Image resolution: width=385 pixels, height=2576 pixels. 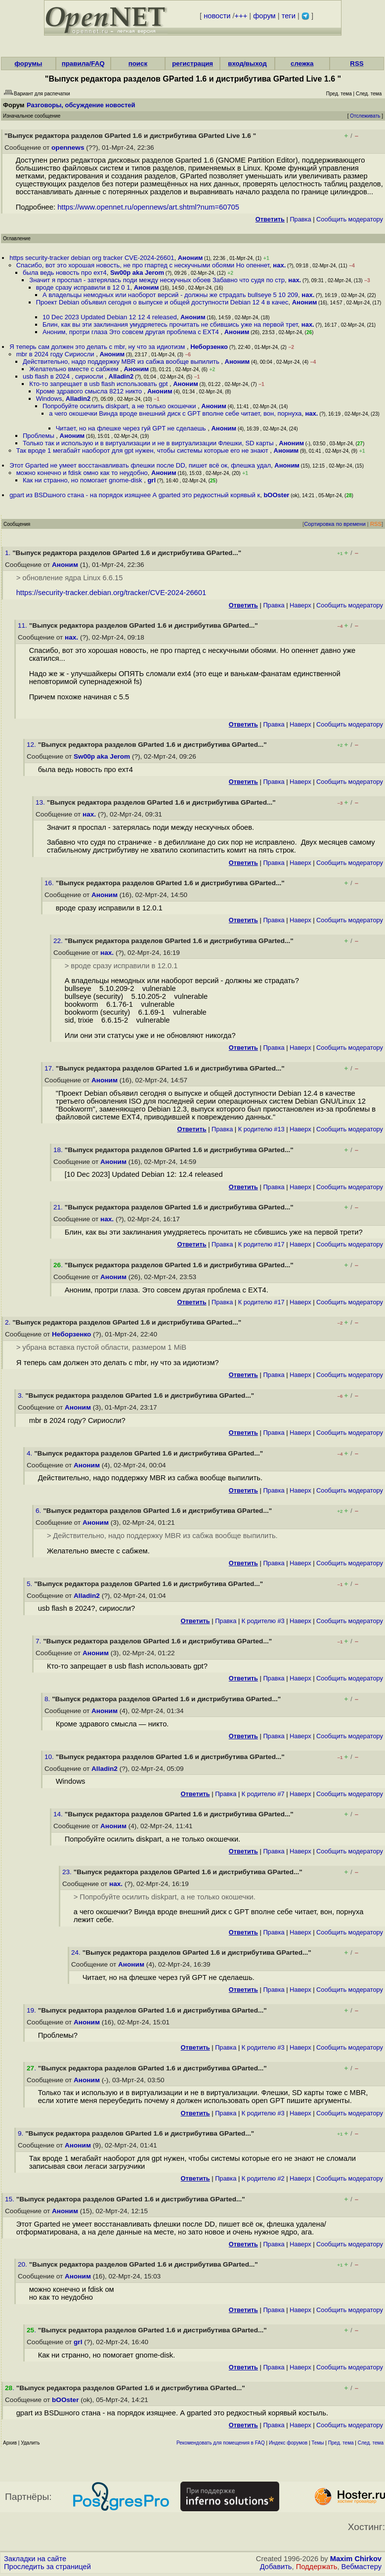 I want to click on поиск, so click(x=137, y=63).